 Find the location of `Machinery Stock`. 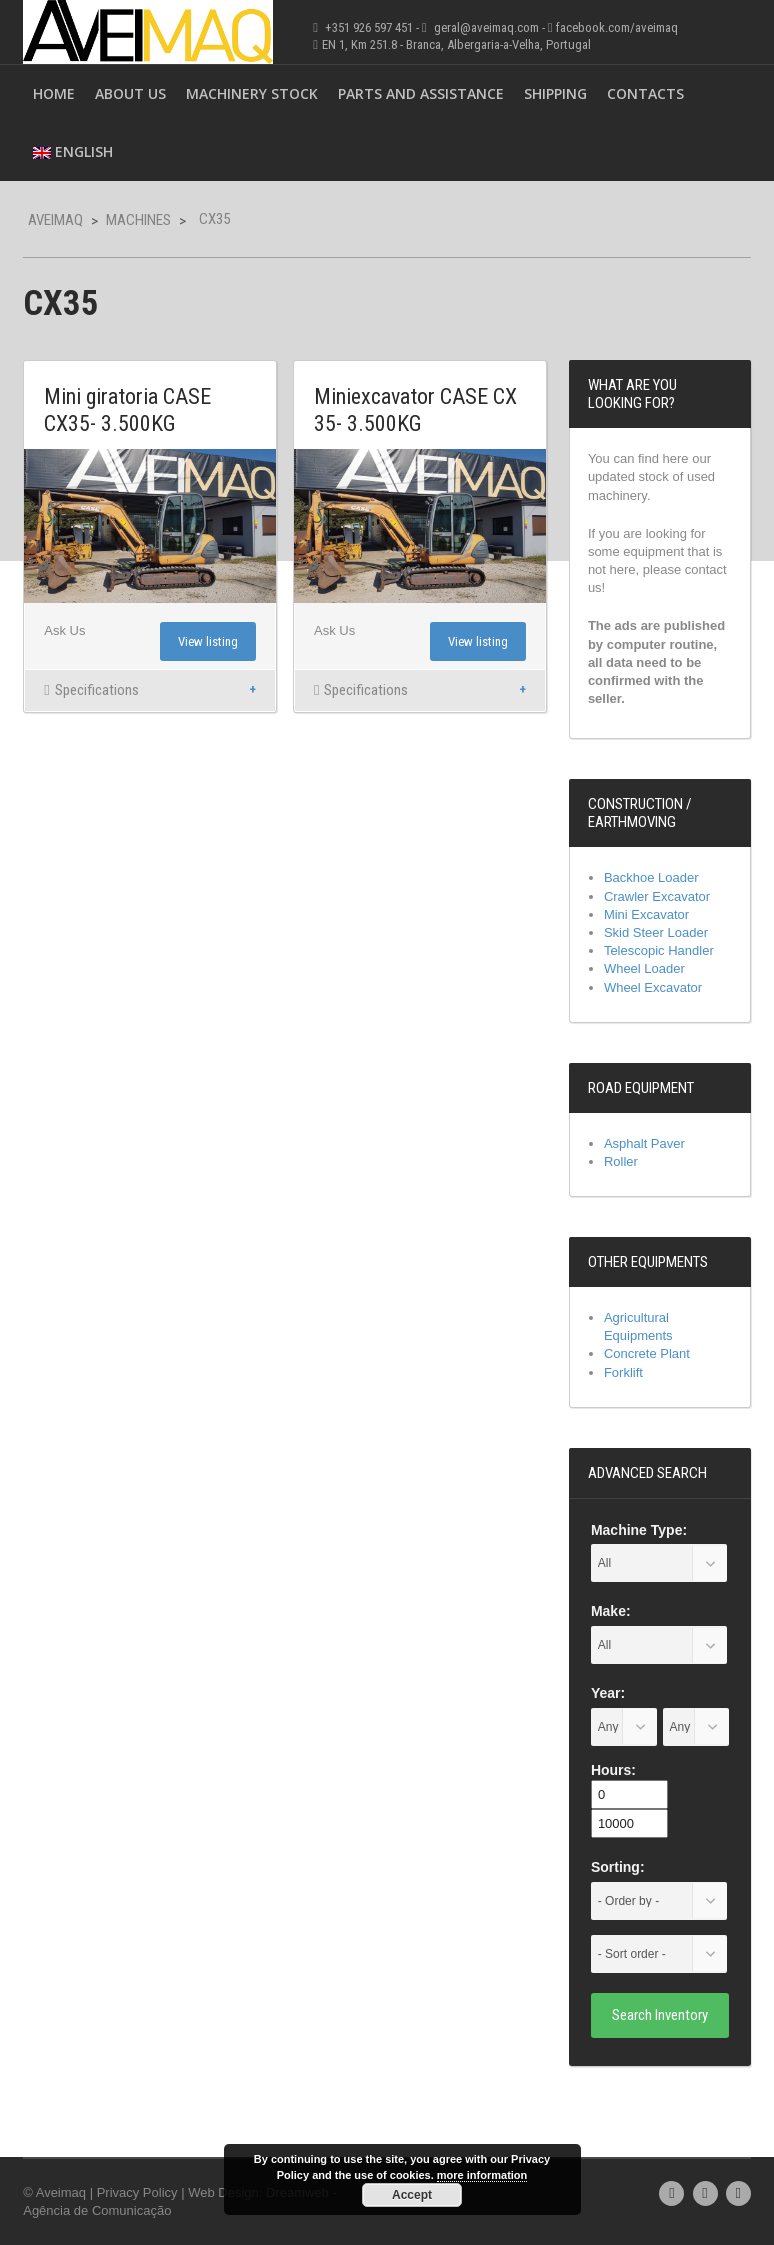

Machinery Stock is located at coordinates (252, 93).